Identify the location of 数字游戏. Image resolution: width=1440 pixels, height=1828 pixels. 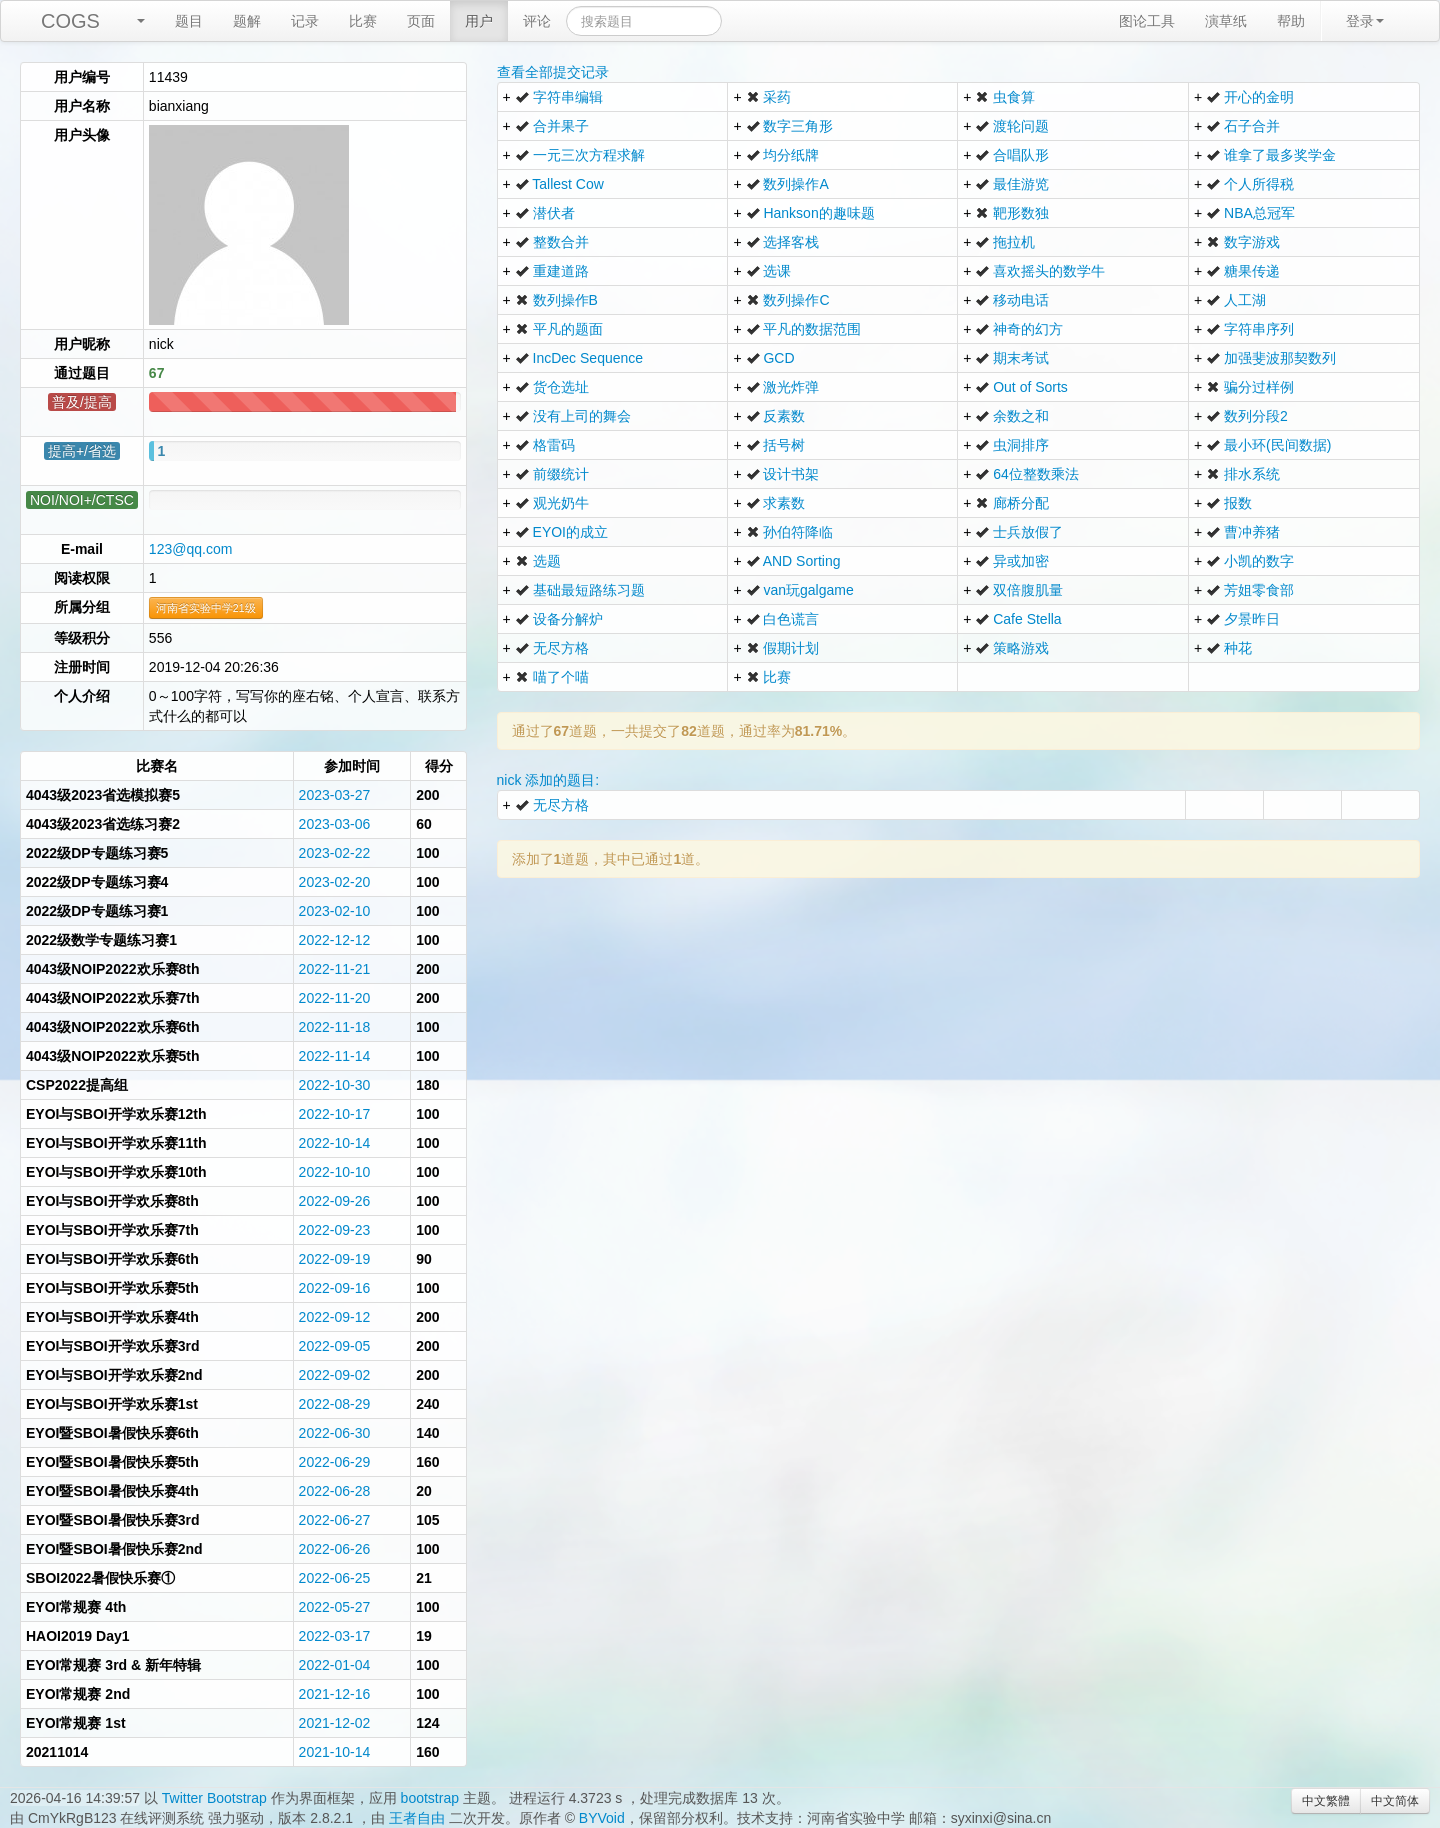
(1252, 242).